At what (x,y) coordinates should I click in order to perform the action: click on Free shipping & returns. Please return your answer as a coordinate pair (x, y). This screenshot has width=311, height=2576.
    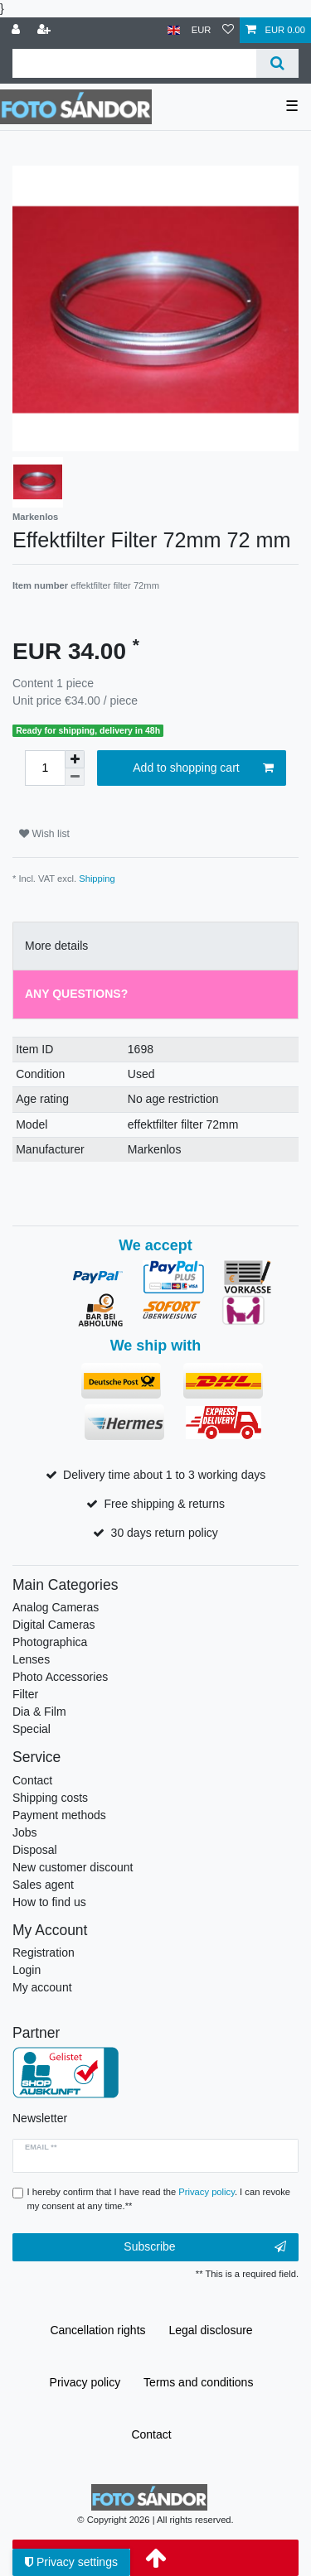
    Looking at the image, I should click on (164, 1503).